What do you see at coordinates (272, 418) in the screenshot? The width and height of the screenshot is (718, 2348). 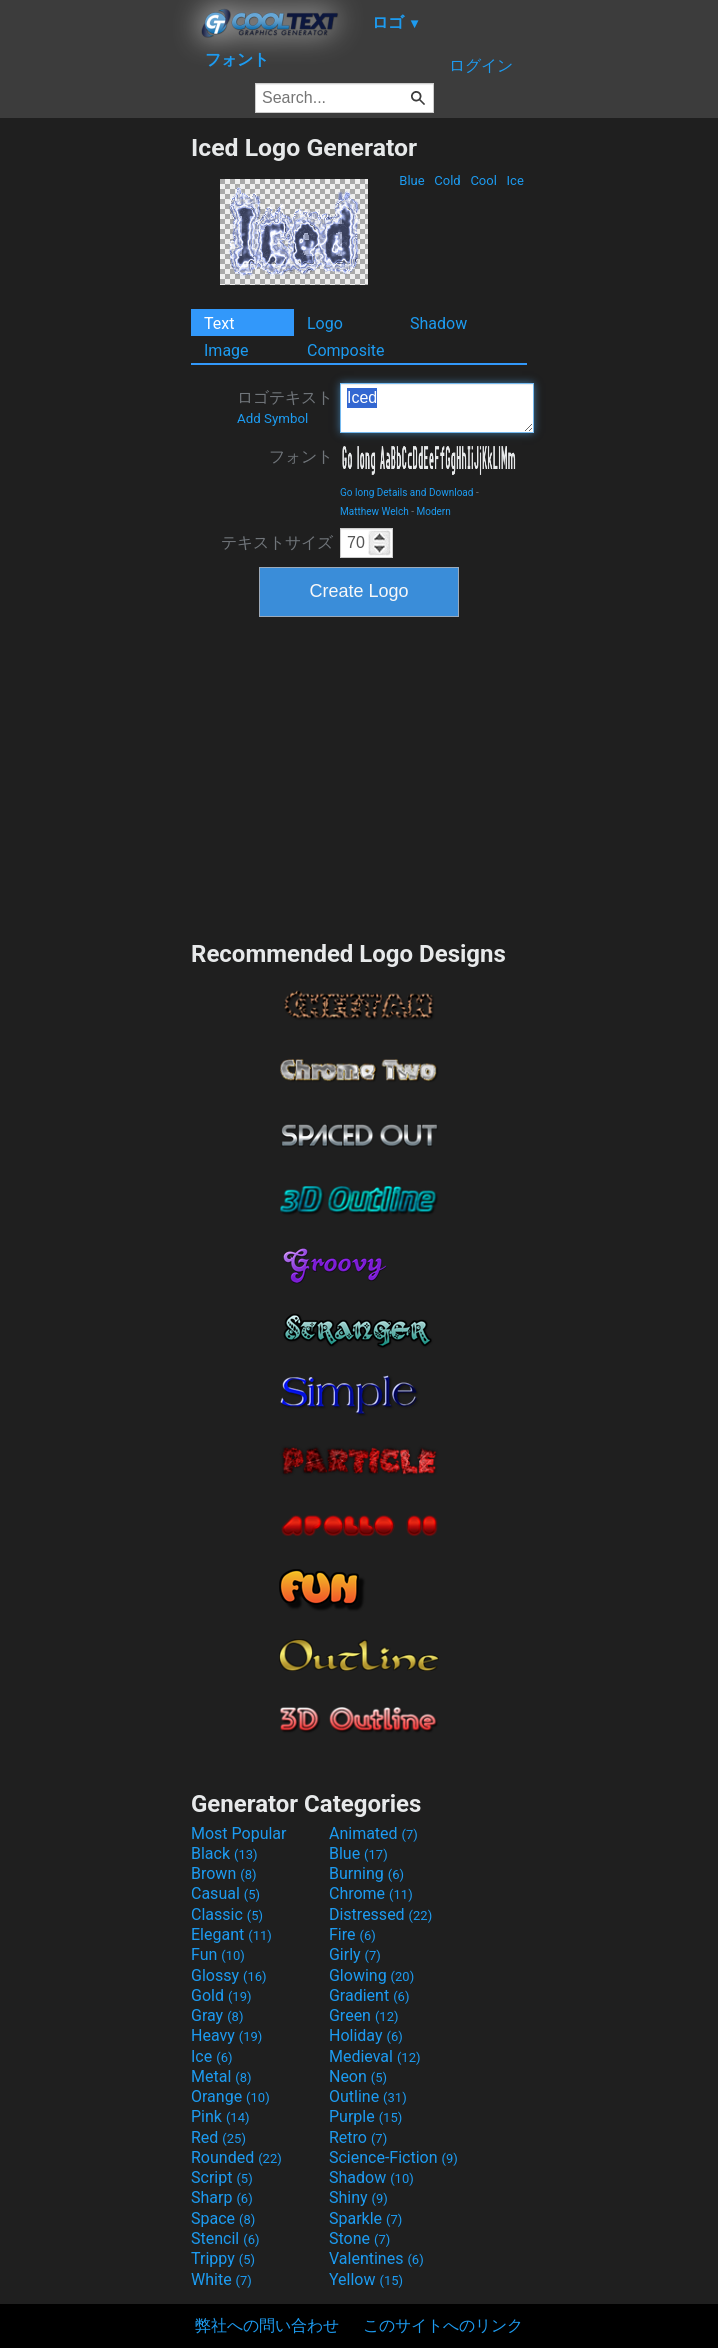 I see `Add Symbol` at bounding box center [272, 418].